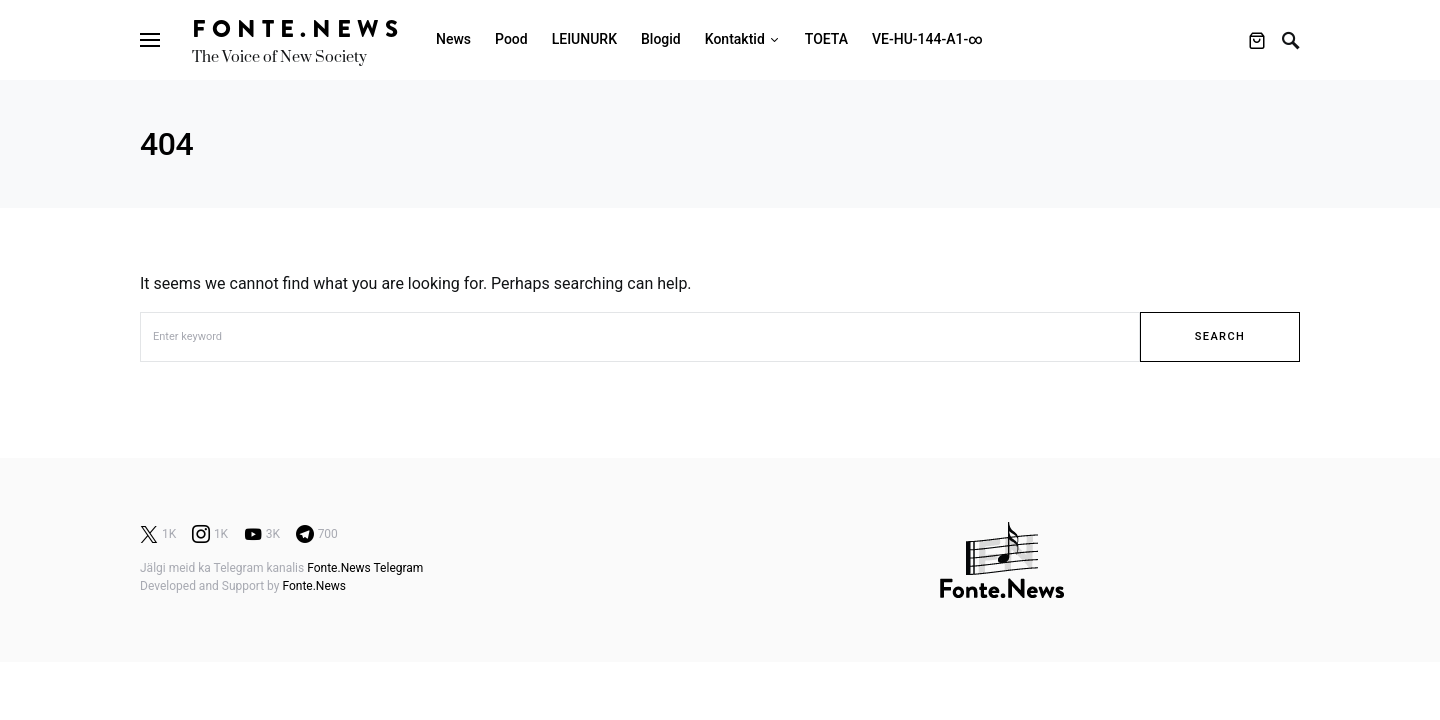 This screenshot has height=720, width=1440. Describe the element at coordinates (317, 534) in the screenshot. I see `[Telegram]` at that location.